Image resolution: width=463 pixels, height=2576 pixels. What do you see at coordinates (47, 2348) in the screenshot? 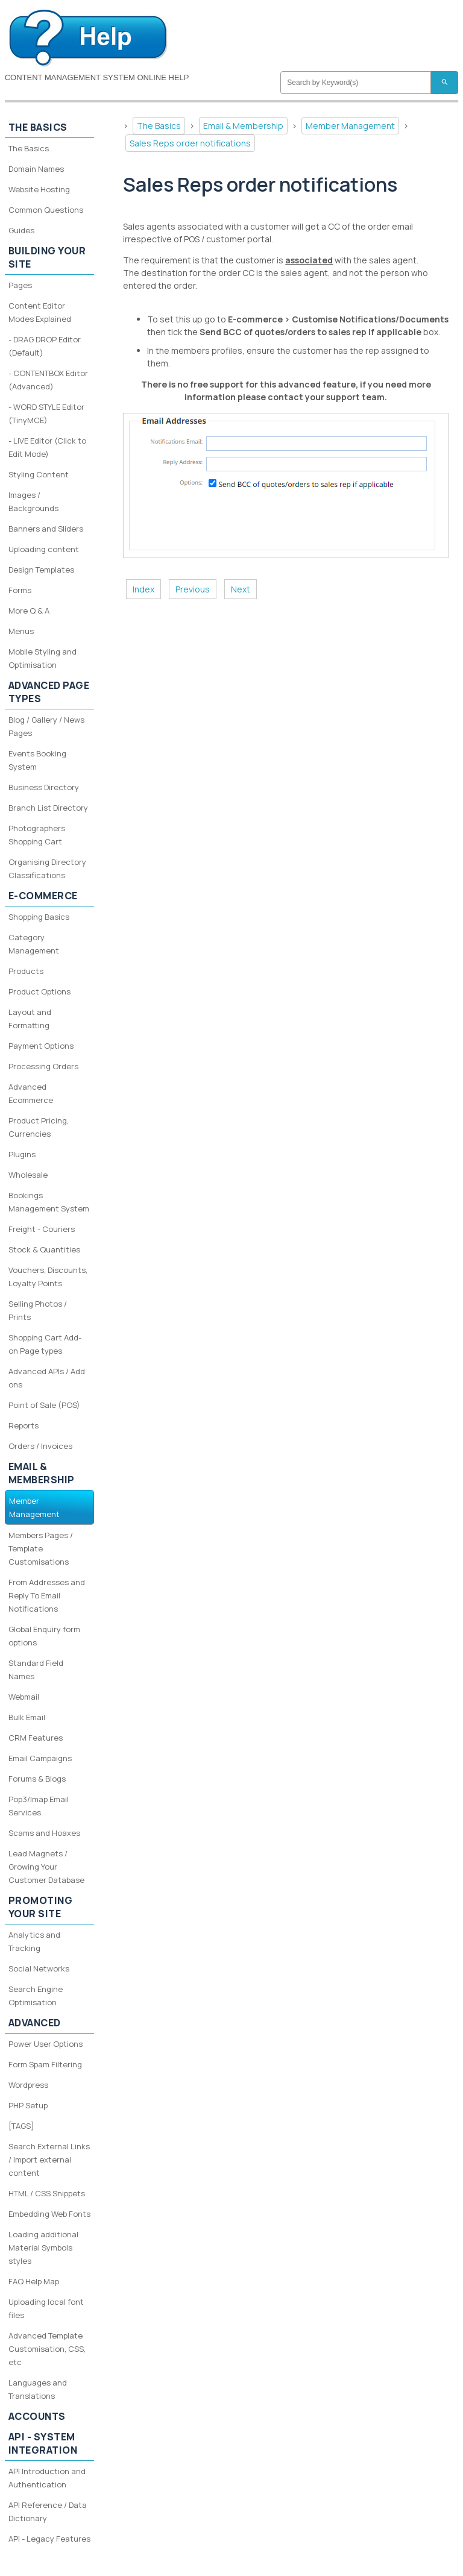
I see `Advanced Template Customisation, CSS, etc` at bounding box center [47, 2348].